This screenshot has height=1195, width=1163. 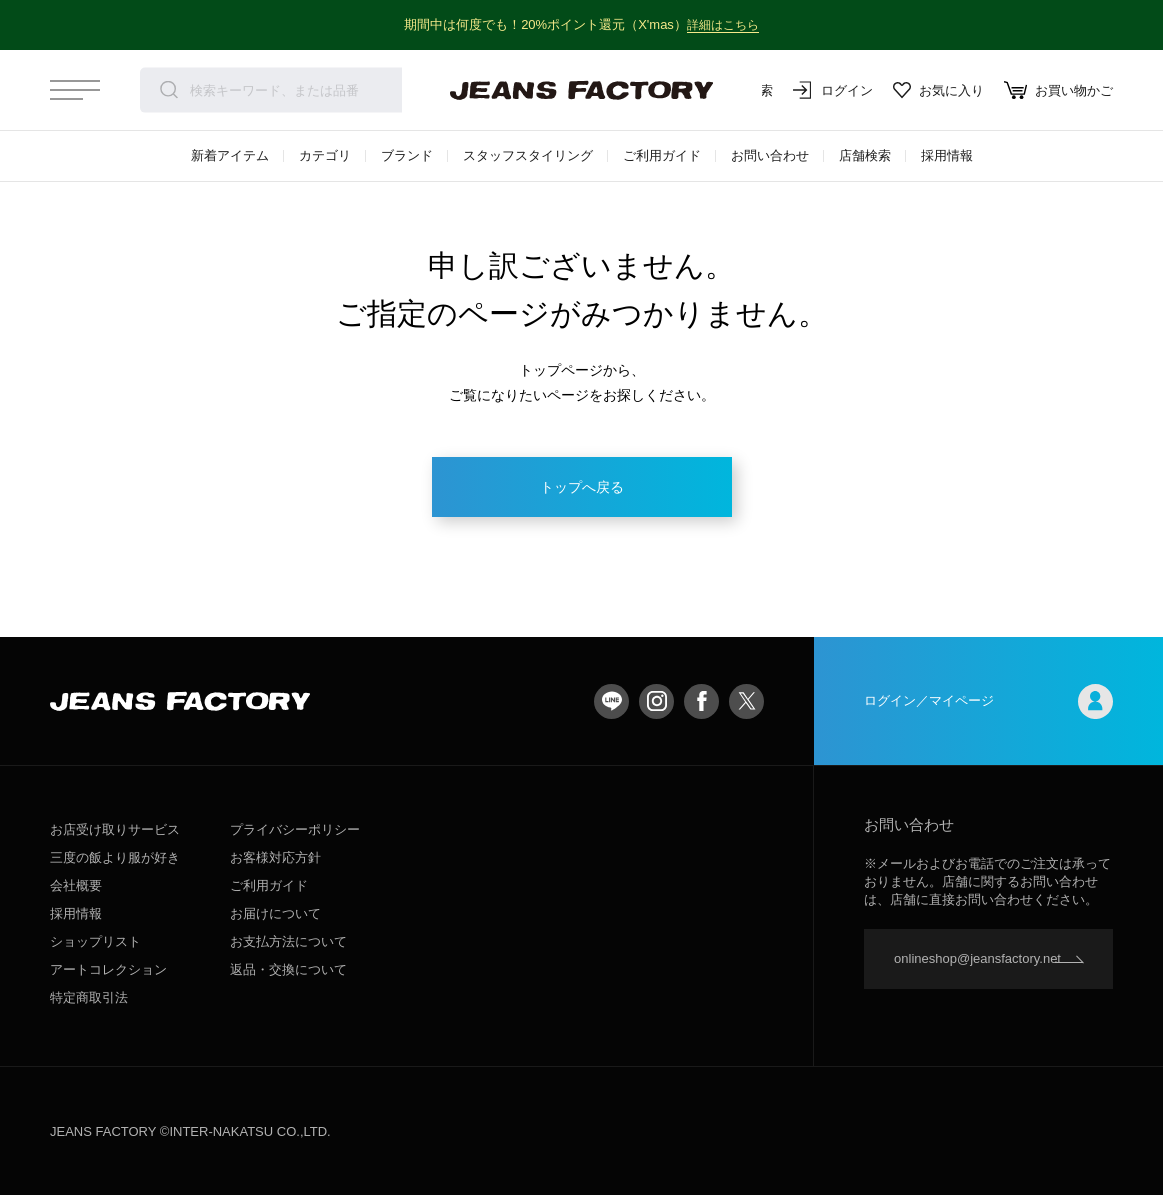 I want to click on 新着アイテム, so click(x=230, y=155).